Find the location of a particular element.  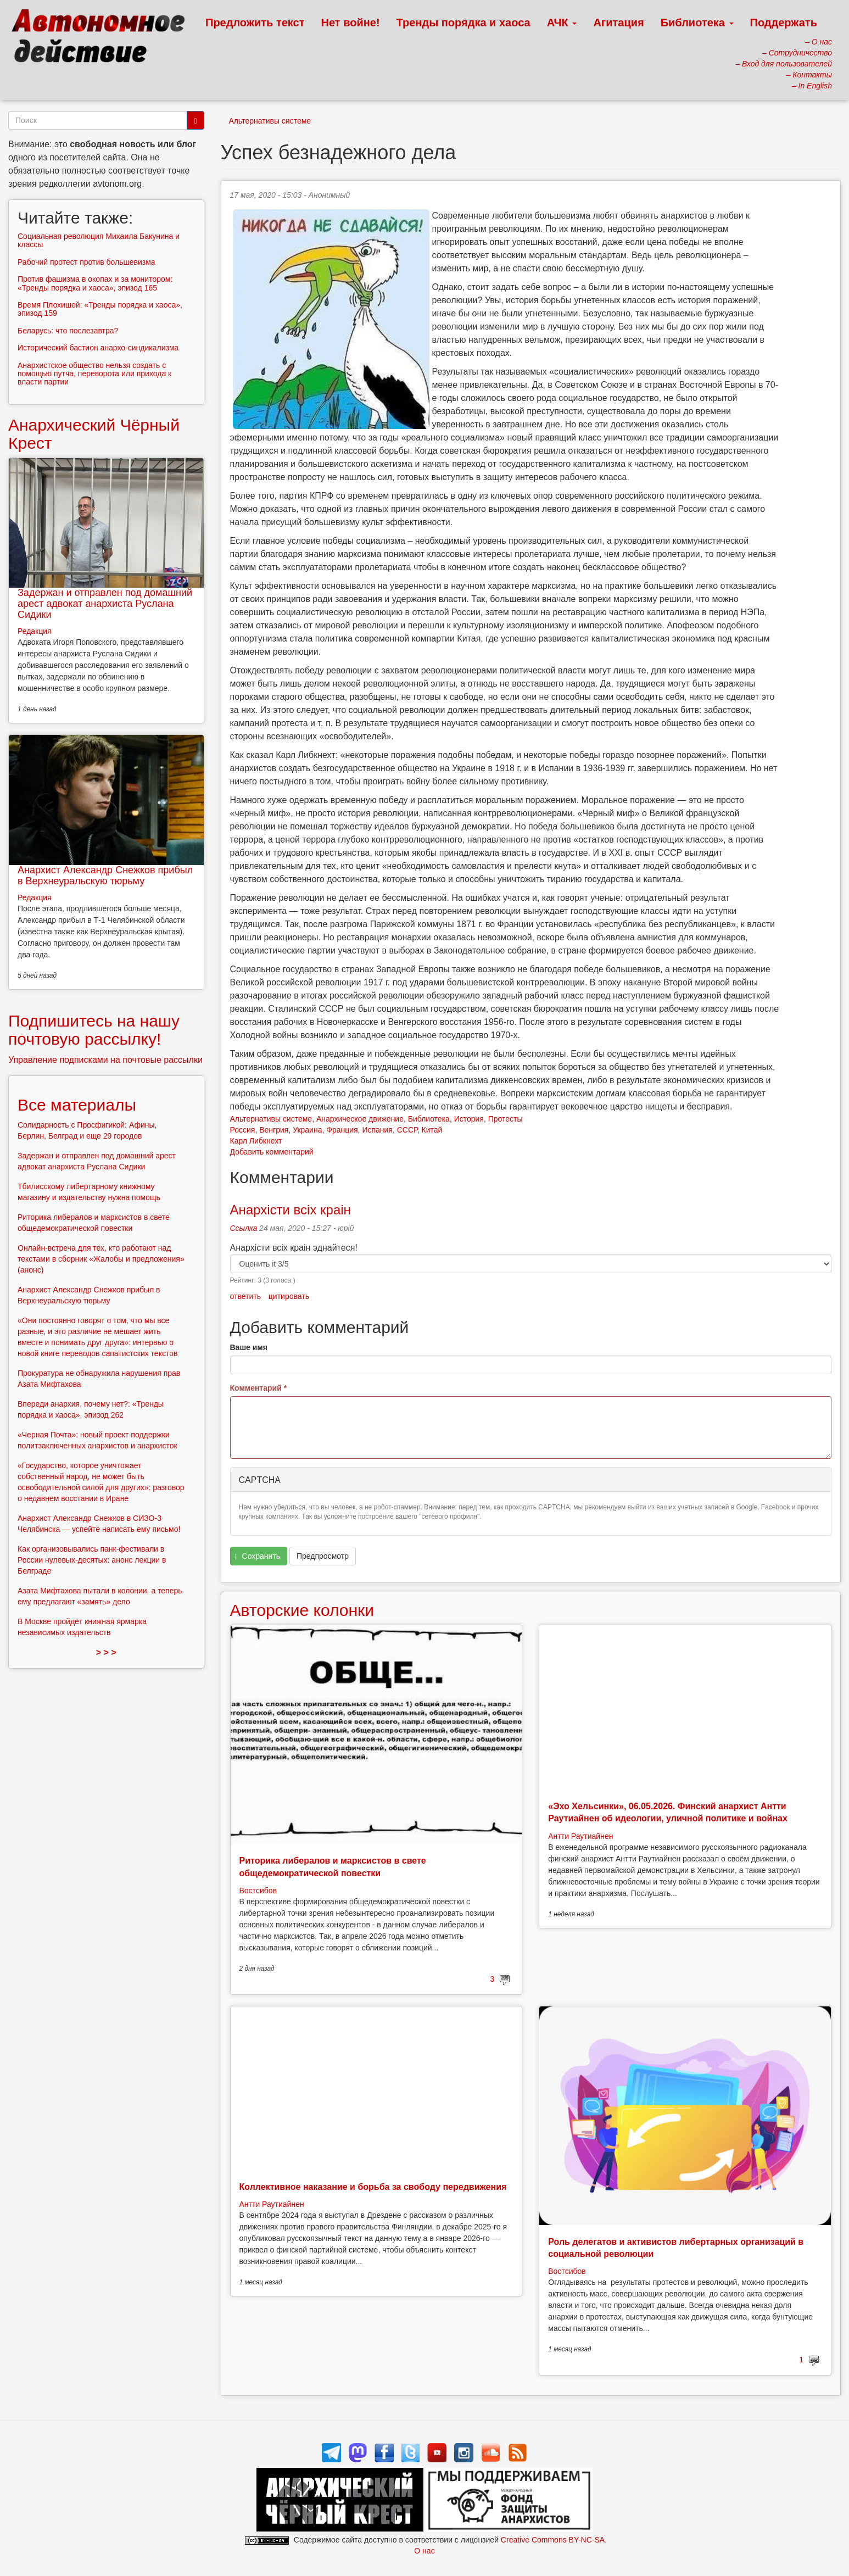

Редакция is located at coordinates (35, 631).